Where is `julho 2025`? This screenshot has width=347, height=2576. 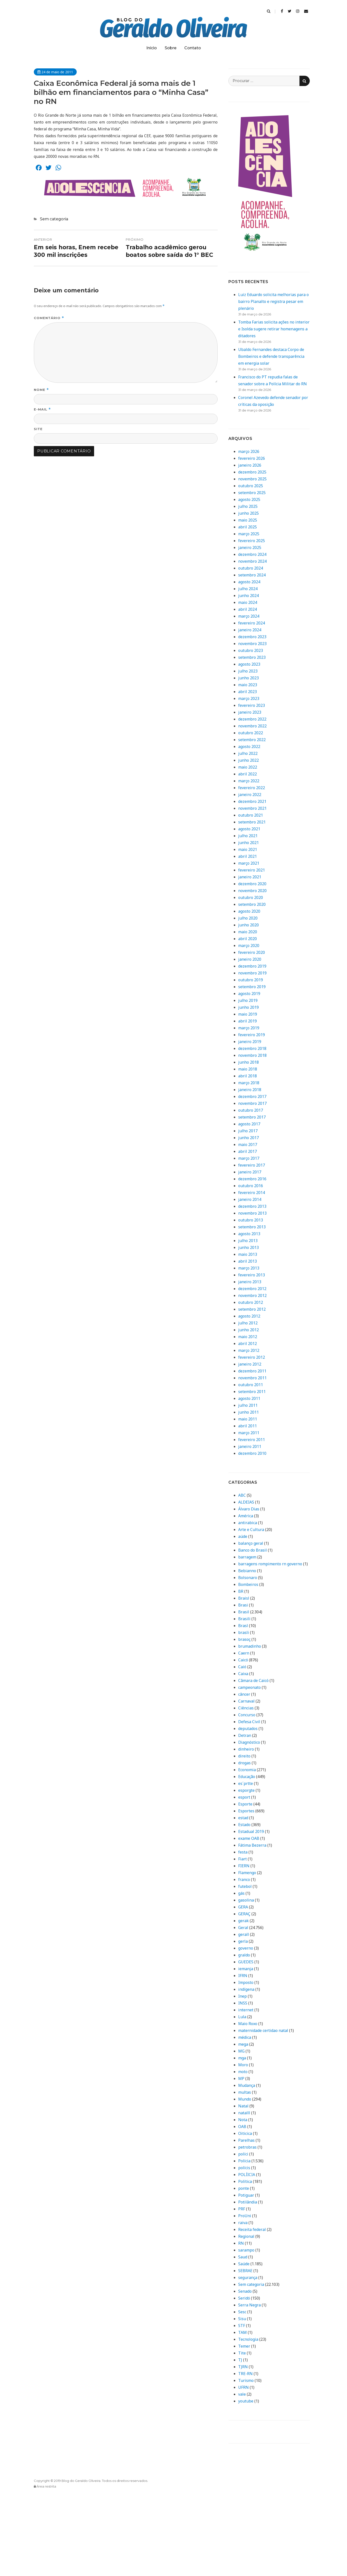 julho 2025 is located at coordinates (248, 506).